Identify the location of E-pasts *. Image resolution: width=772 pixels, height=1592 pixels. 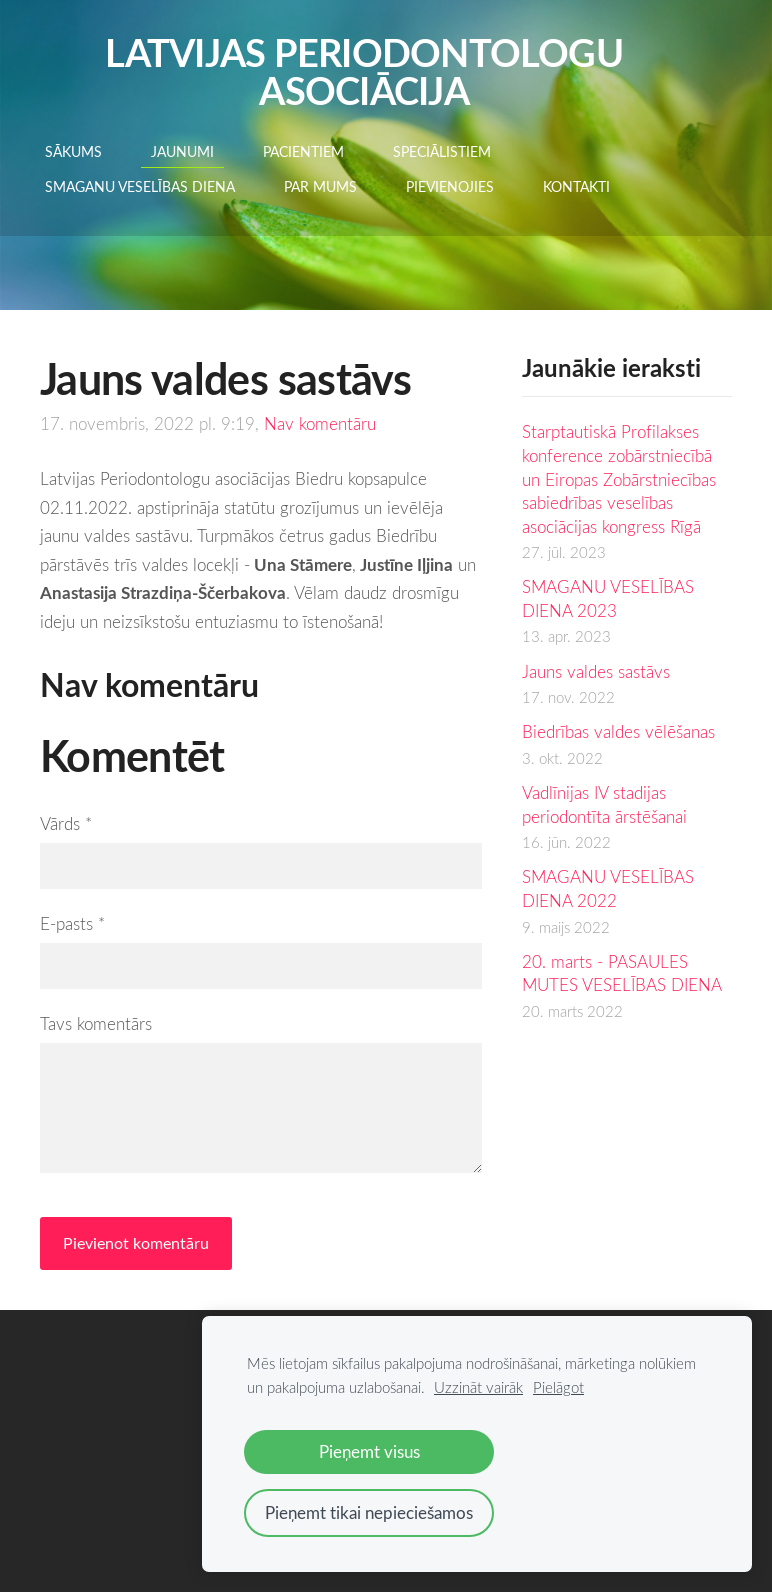
(72, 923).